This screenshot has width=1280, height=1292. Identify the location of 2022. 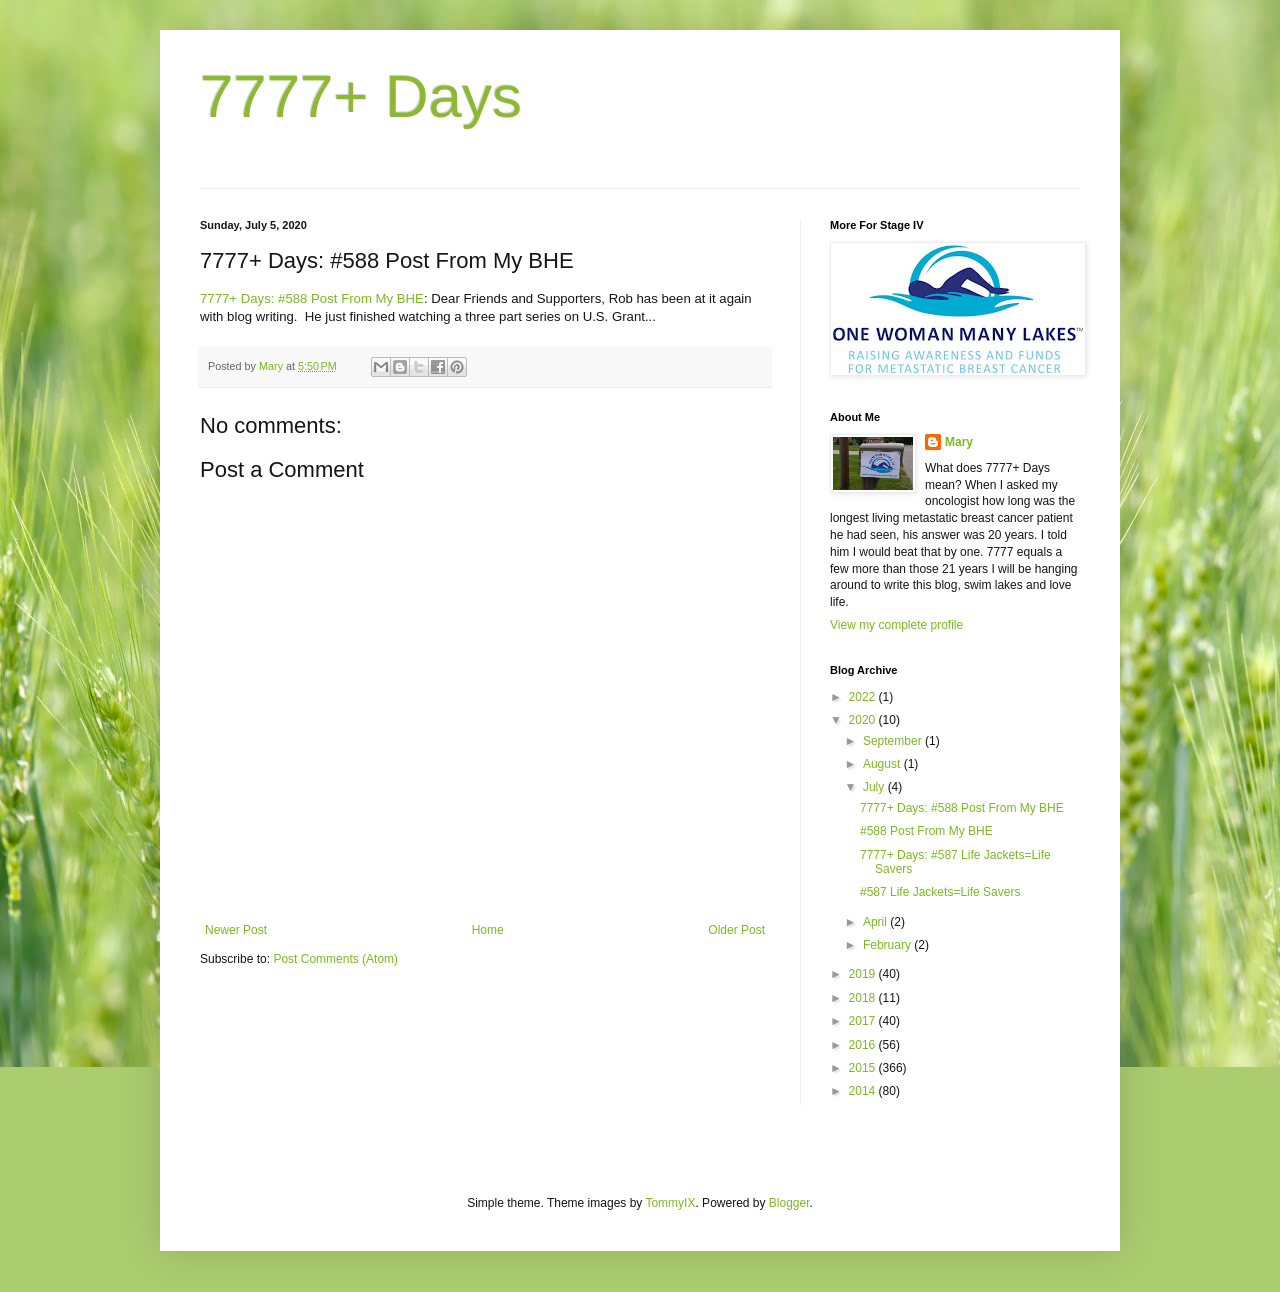
(864, 697).